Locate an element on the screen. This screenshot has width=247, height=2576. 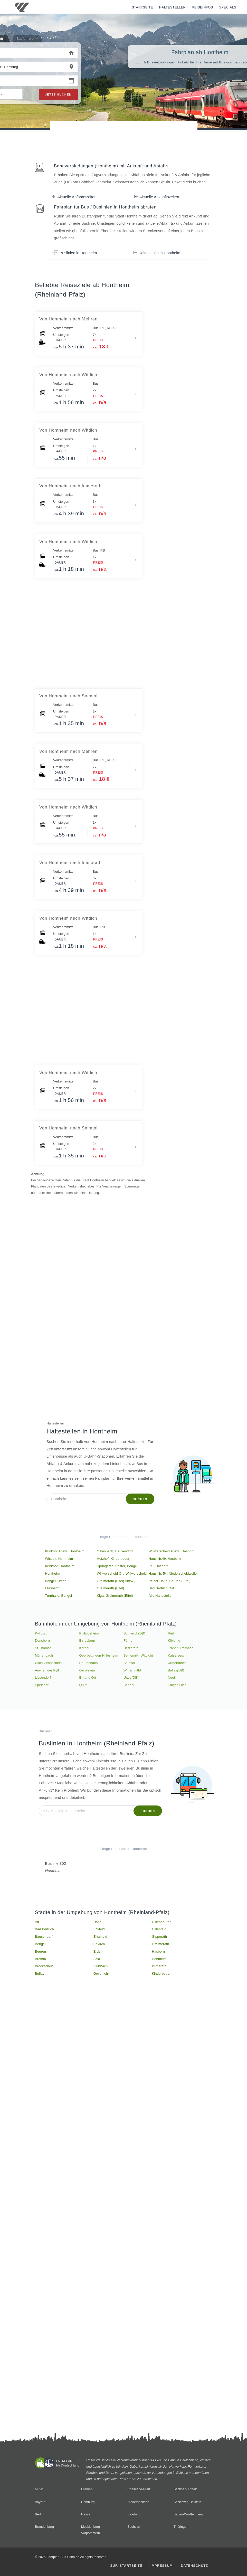
Thüringen is located at coordinates (181, 2527).